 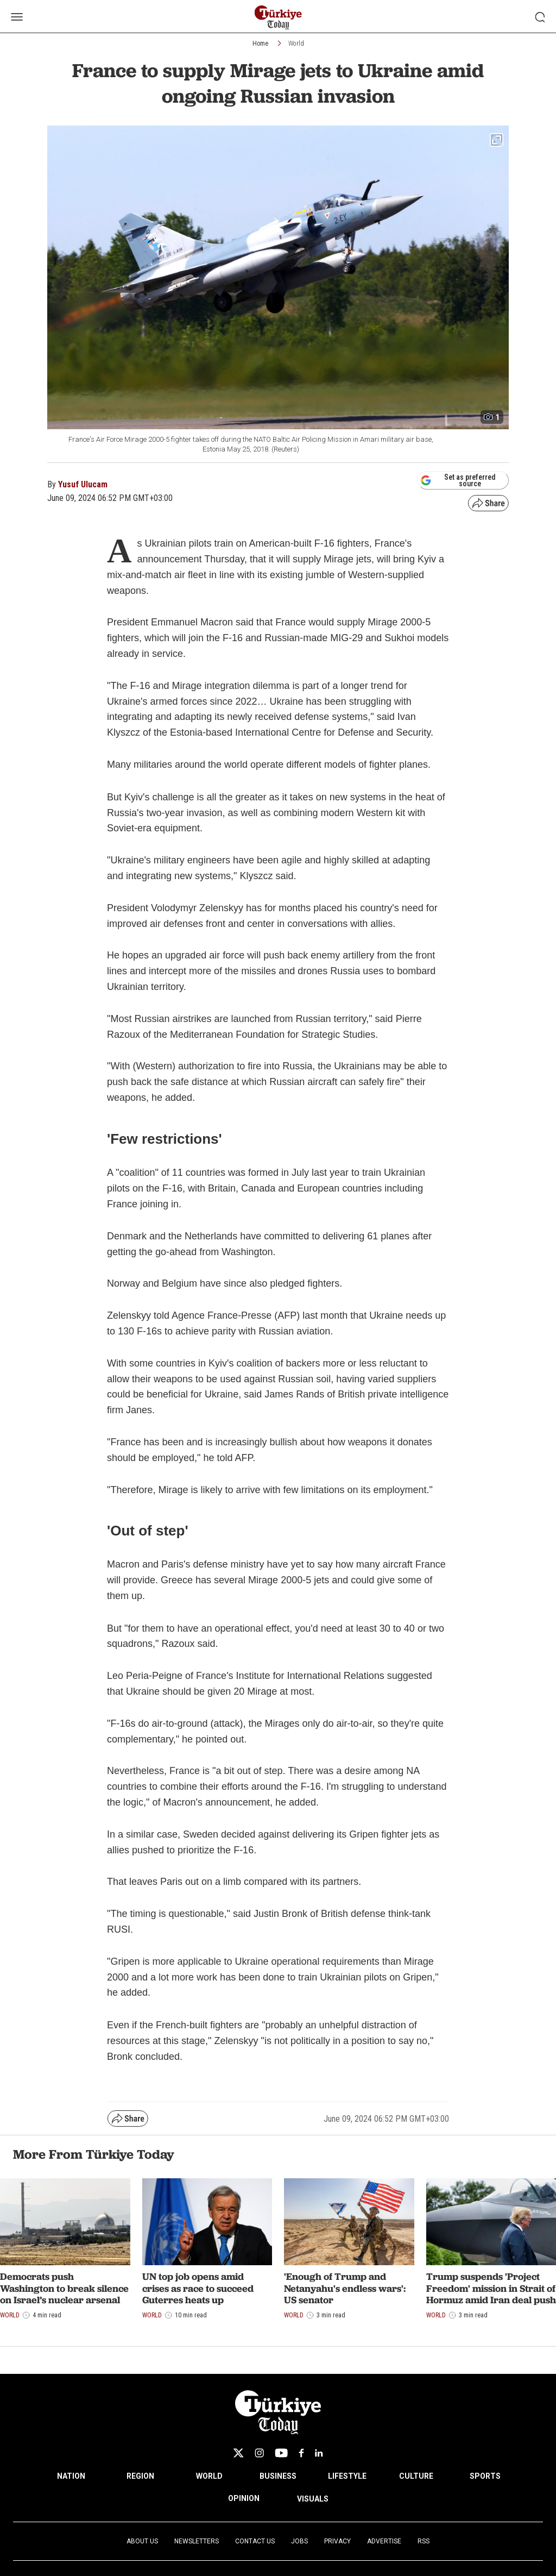 What do you see at coordinates (423, 2541) in the screenshot?
I see `RSS` at bounding box center [423, 2541].